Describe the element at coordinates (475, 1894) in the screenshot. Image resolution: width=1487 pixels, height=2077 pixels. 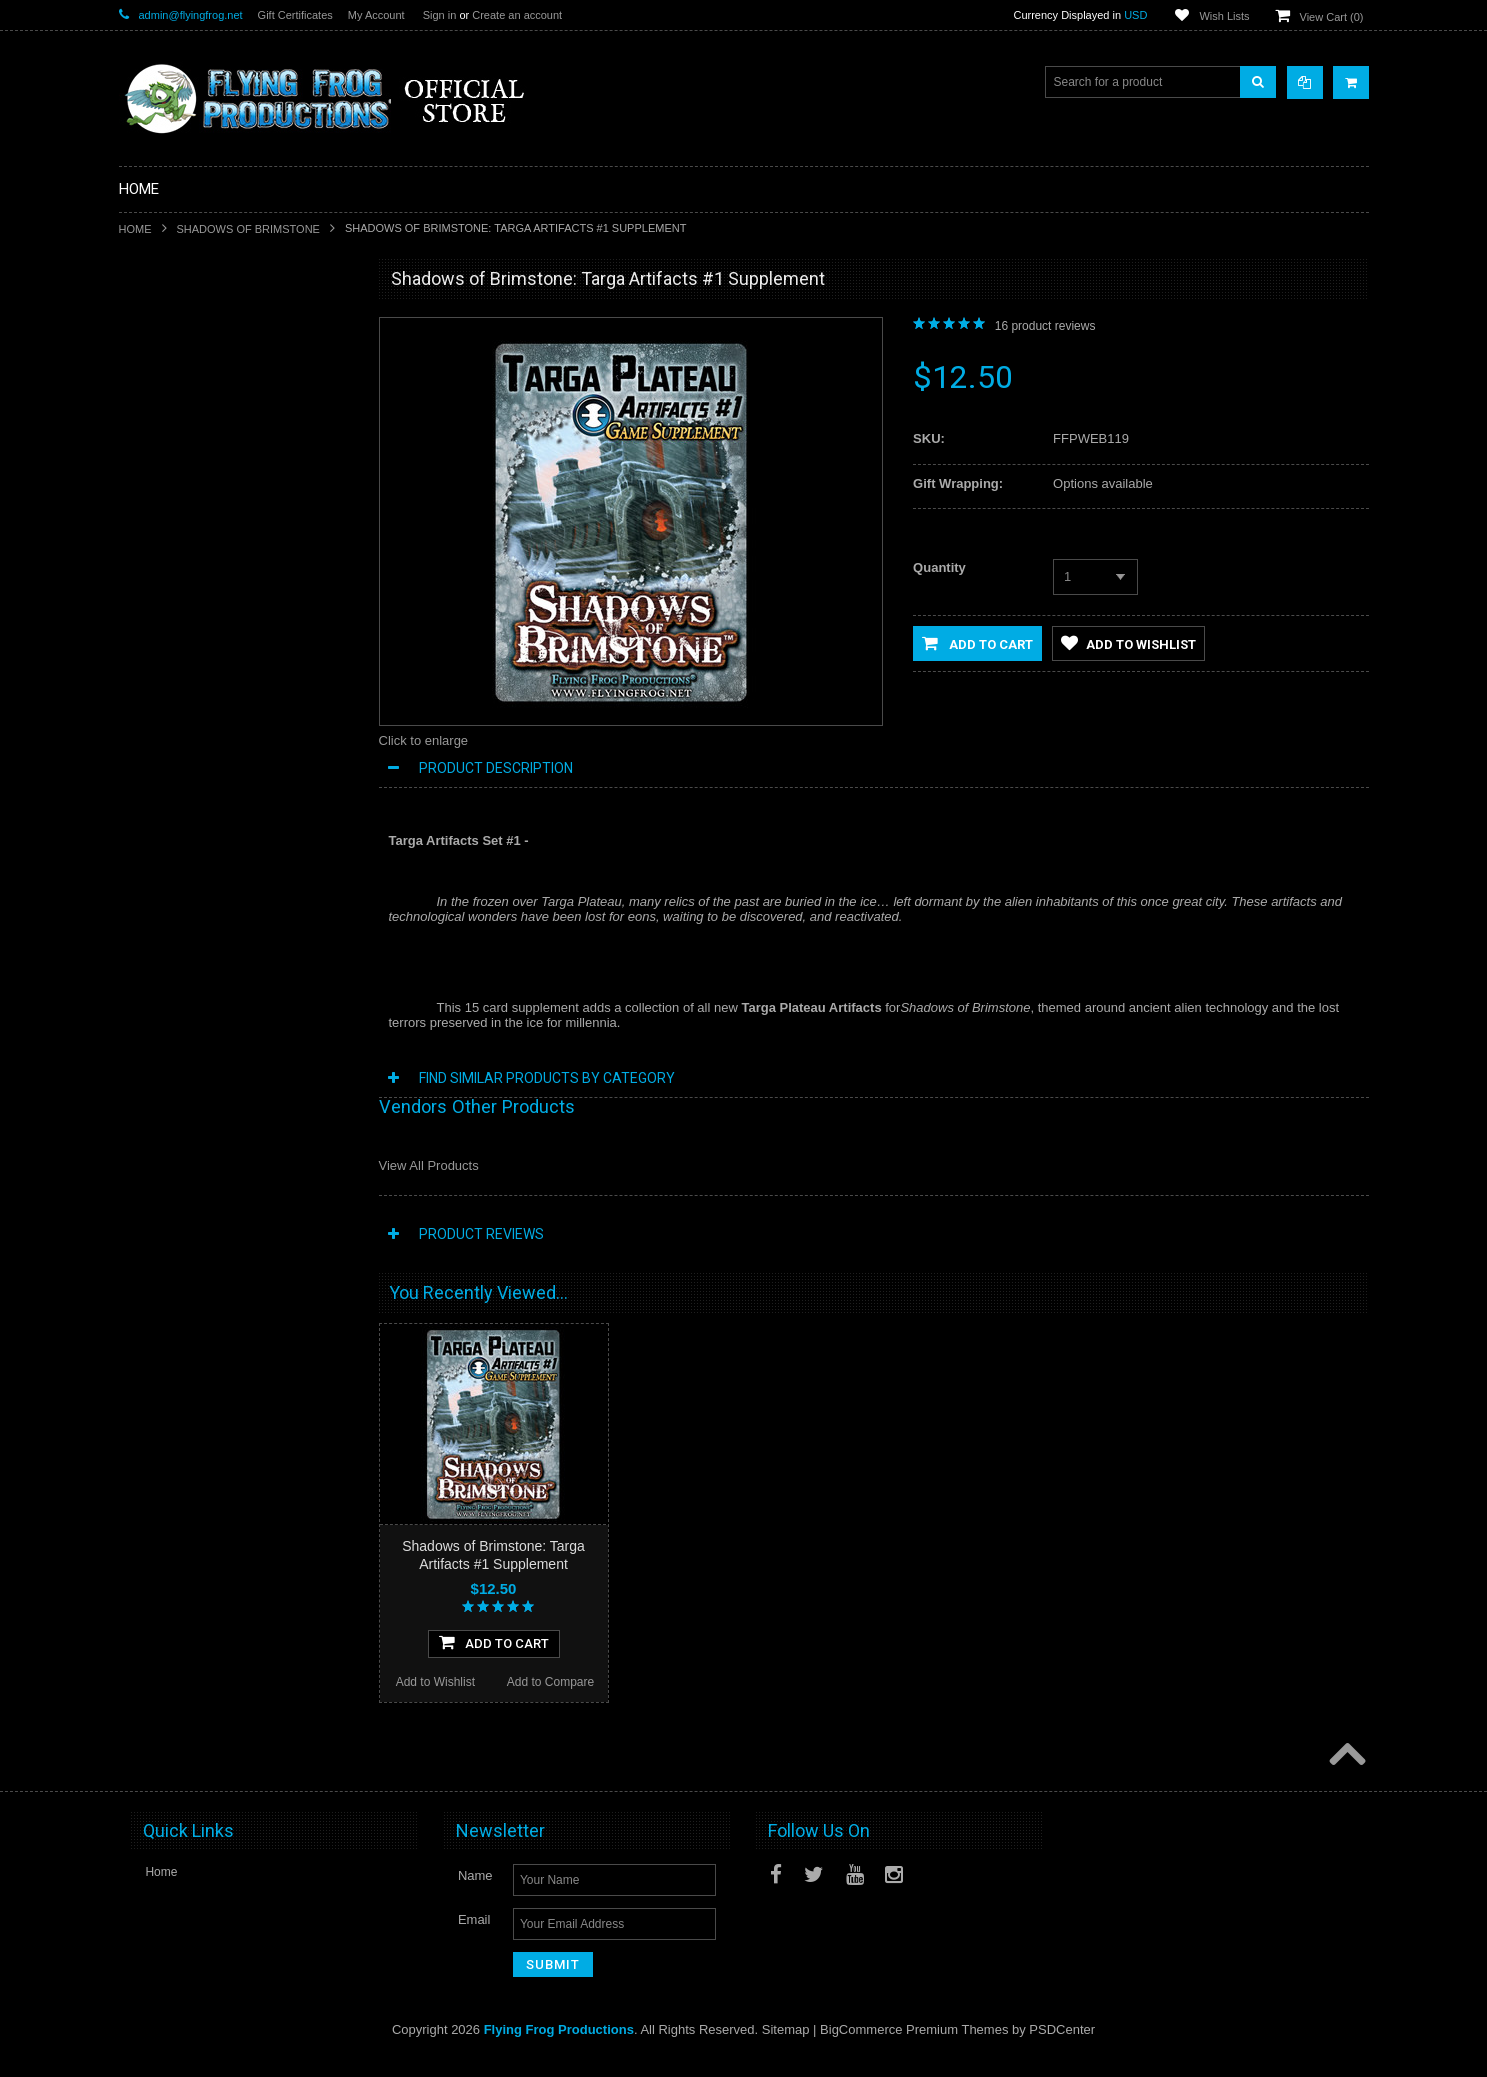
I see `Name` at that location.